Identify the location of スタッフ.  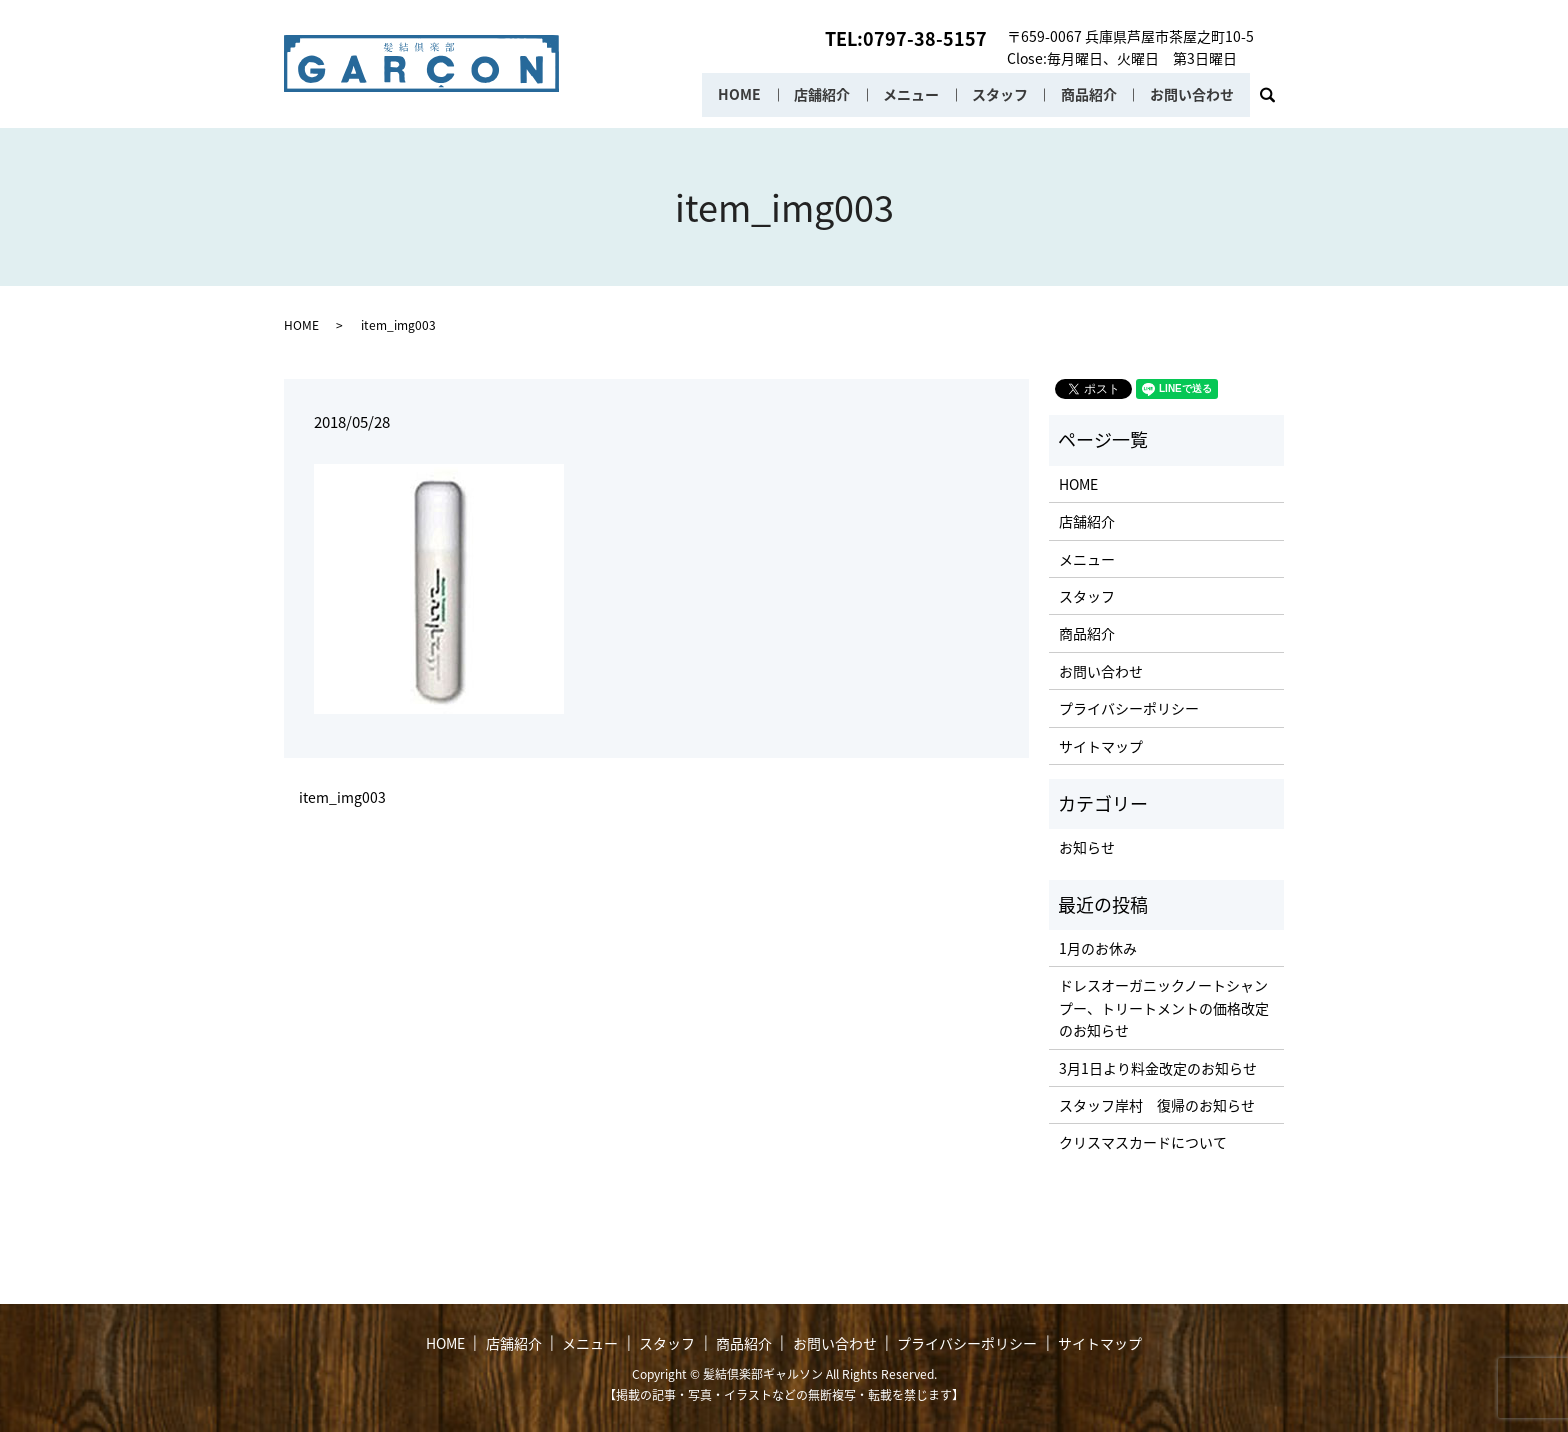
(998, 95).